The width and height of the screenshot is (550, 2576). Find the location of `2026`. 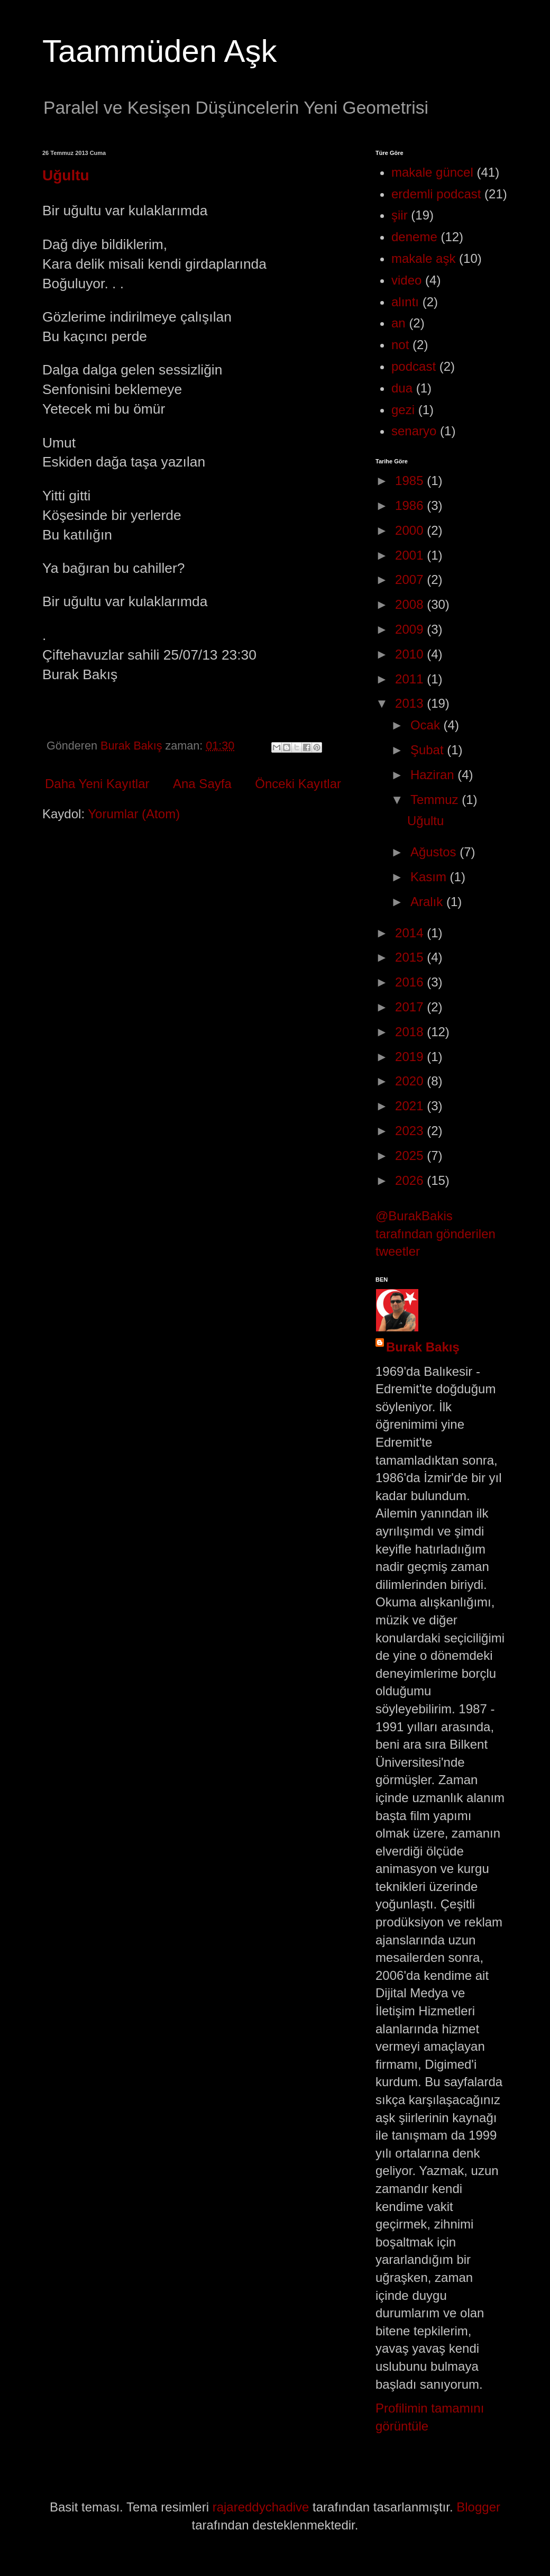

2026 is located at coordinates (411, 1180).